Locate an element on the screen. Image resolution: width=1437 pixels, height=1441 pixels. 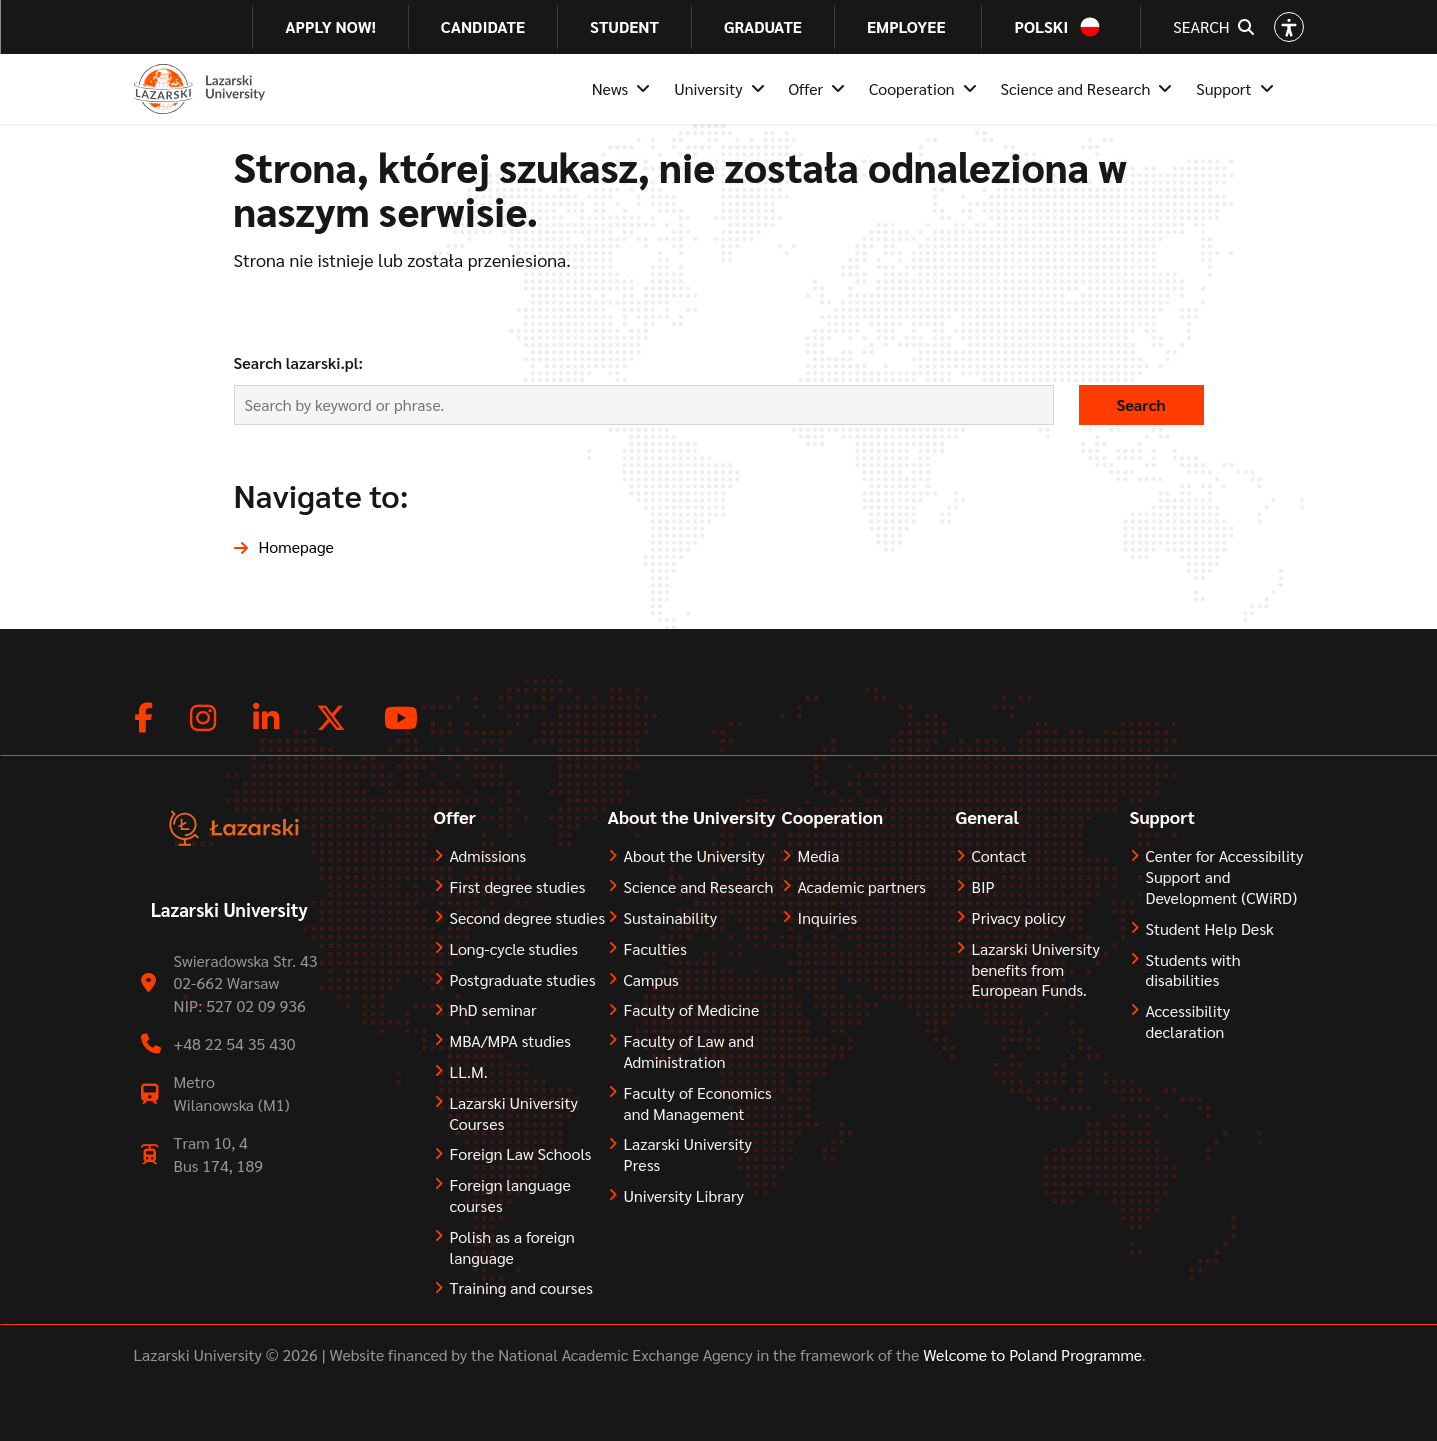
Welcome to Poland Programme is located at coordinates (1030, 1354).